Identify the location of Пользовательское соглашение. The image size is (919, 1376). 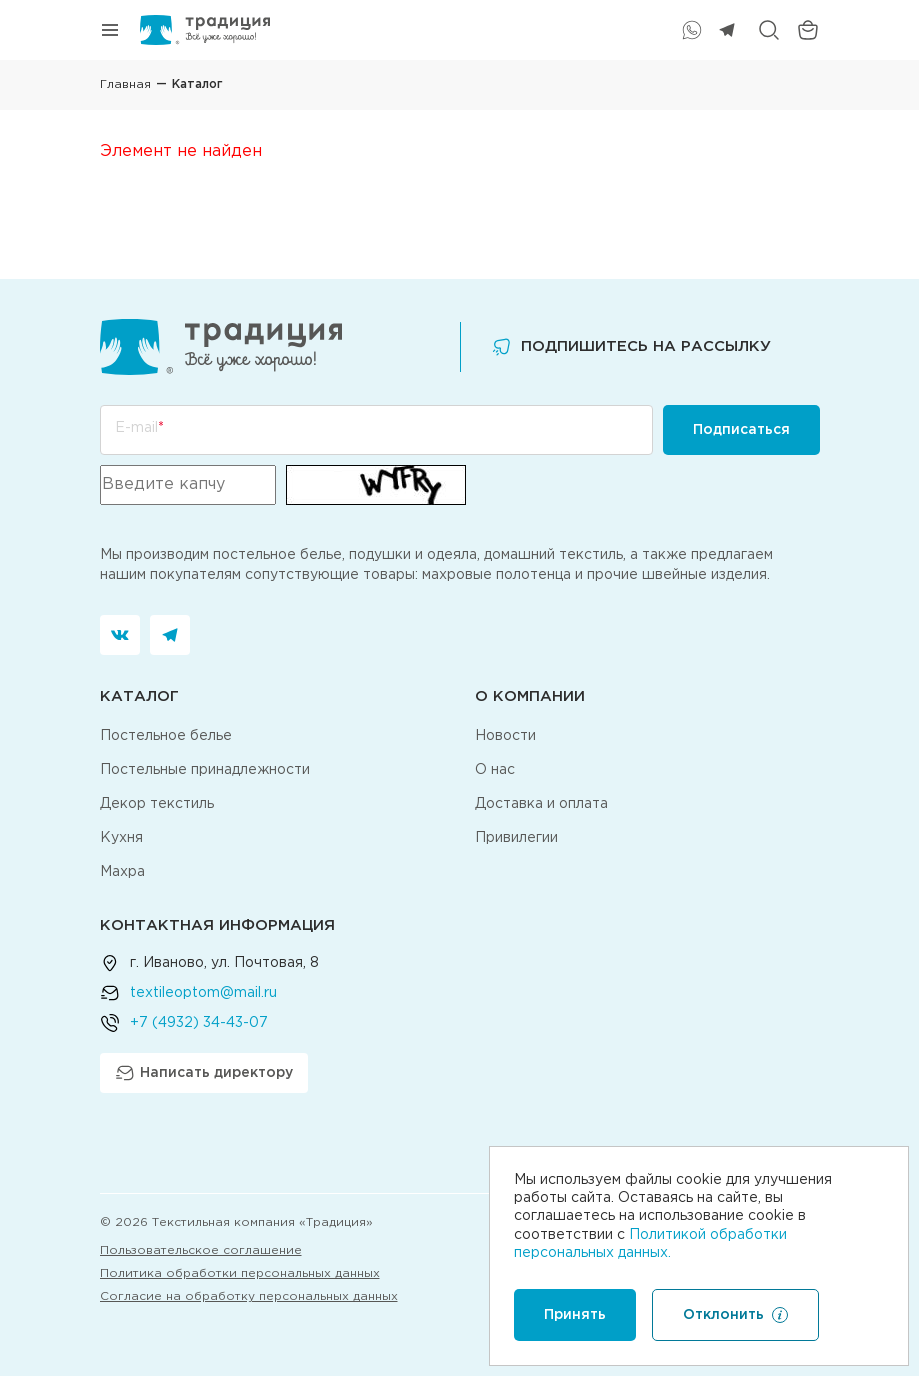
(201, 1250).